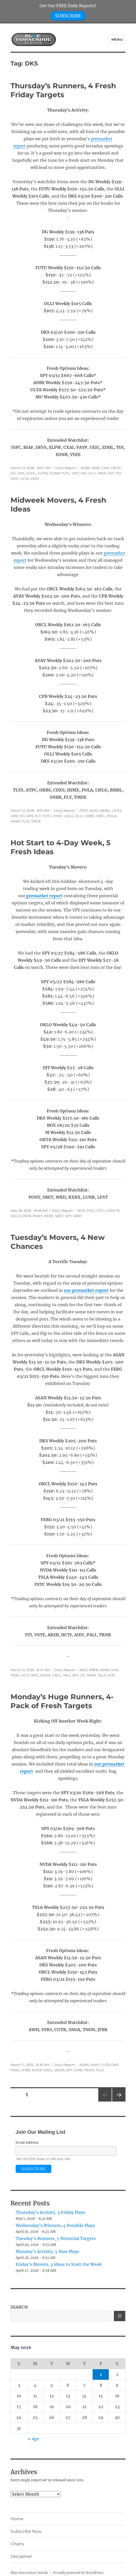 The width and height of the screenshot is (136, 2576). Describe the element at coordinates (55, 2225) in the screenshot. I see `Wednesday’s Winners, 4 Possible Plays` at that location.